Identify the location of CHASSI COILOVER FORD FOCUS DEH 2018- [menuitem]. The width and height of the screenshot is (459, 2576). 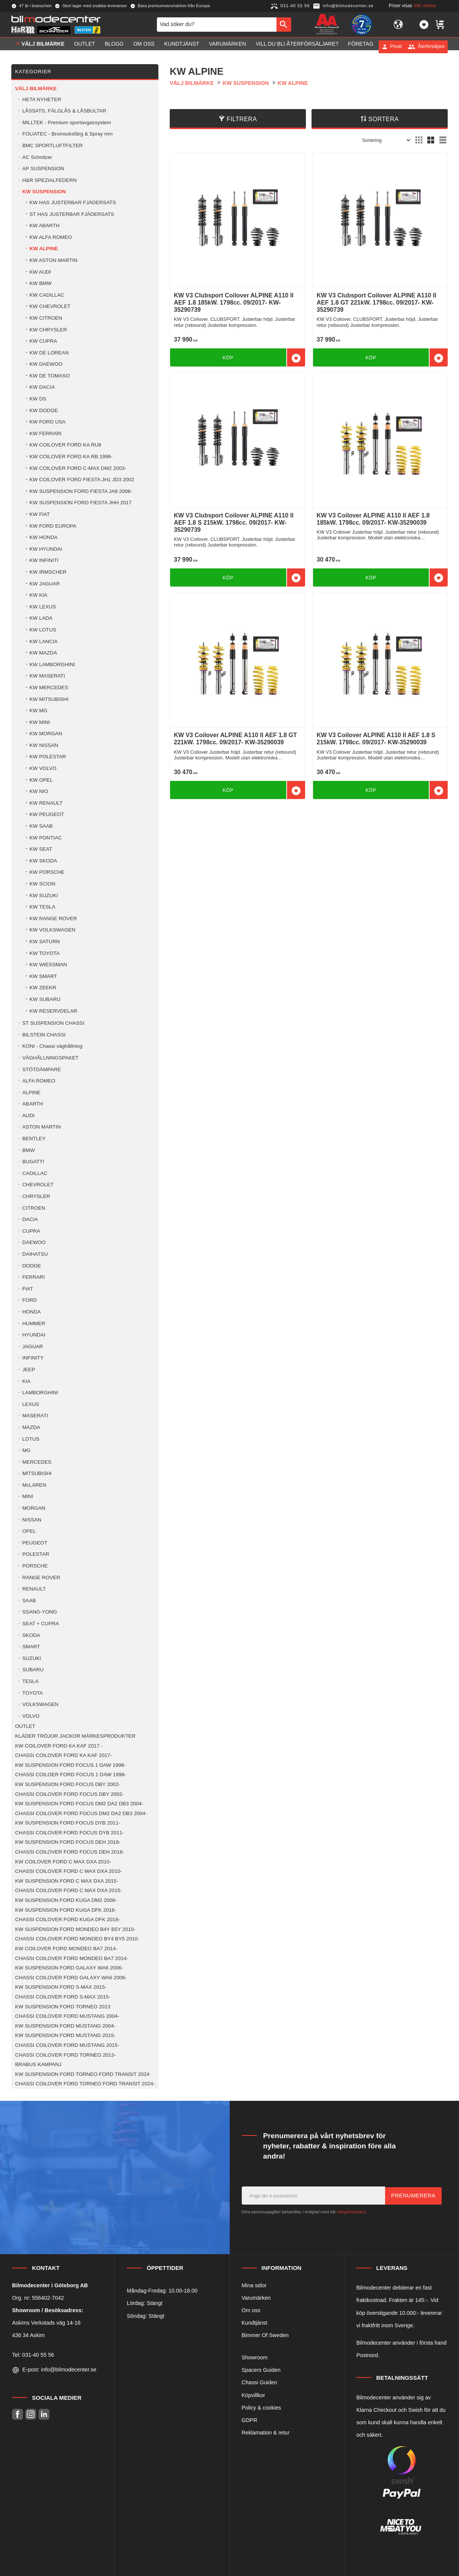
(69, 1852).